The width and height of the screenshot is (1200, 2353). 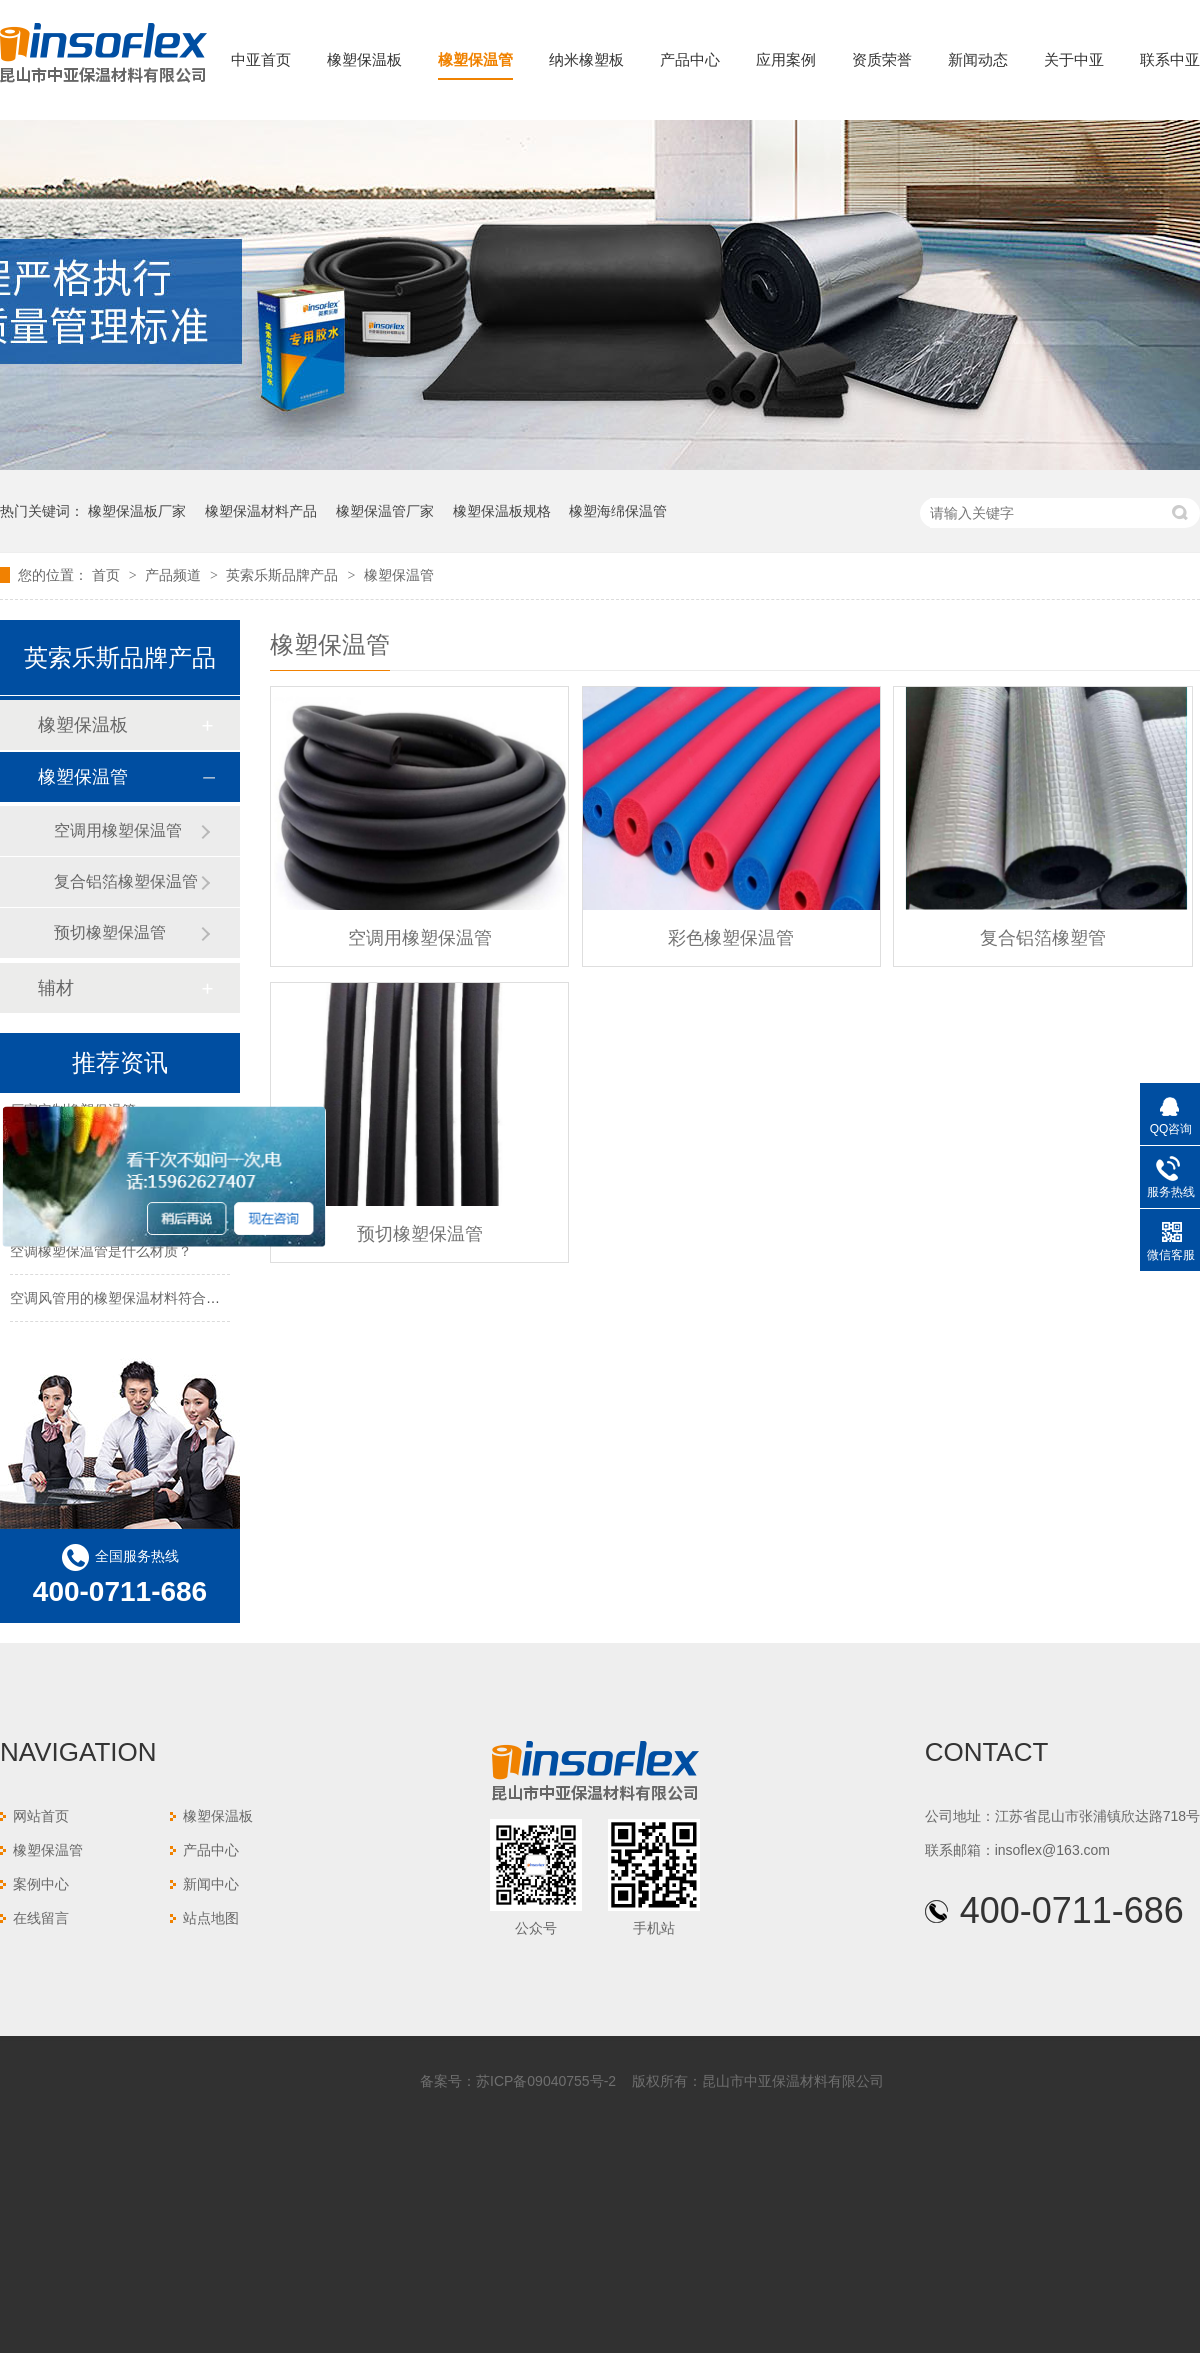 What do you see at coordinates (211, 1884) in the screenshot?
I see `新闻中心` at bounding box center [211, 1884].